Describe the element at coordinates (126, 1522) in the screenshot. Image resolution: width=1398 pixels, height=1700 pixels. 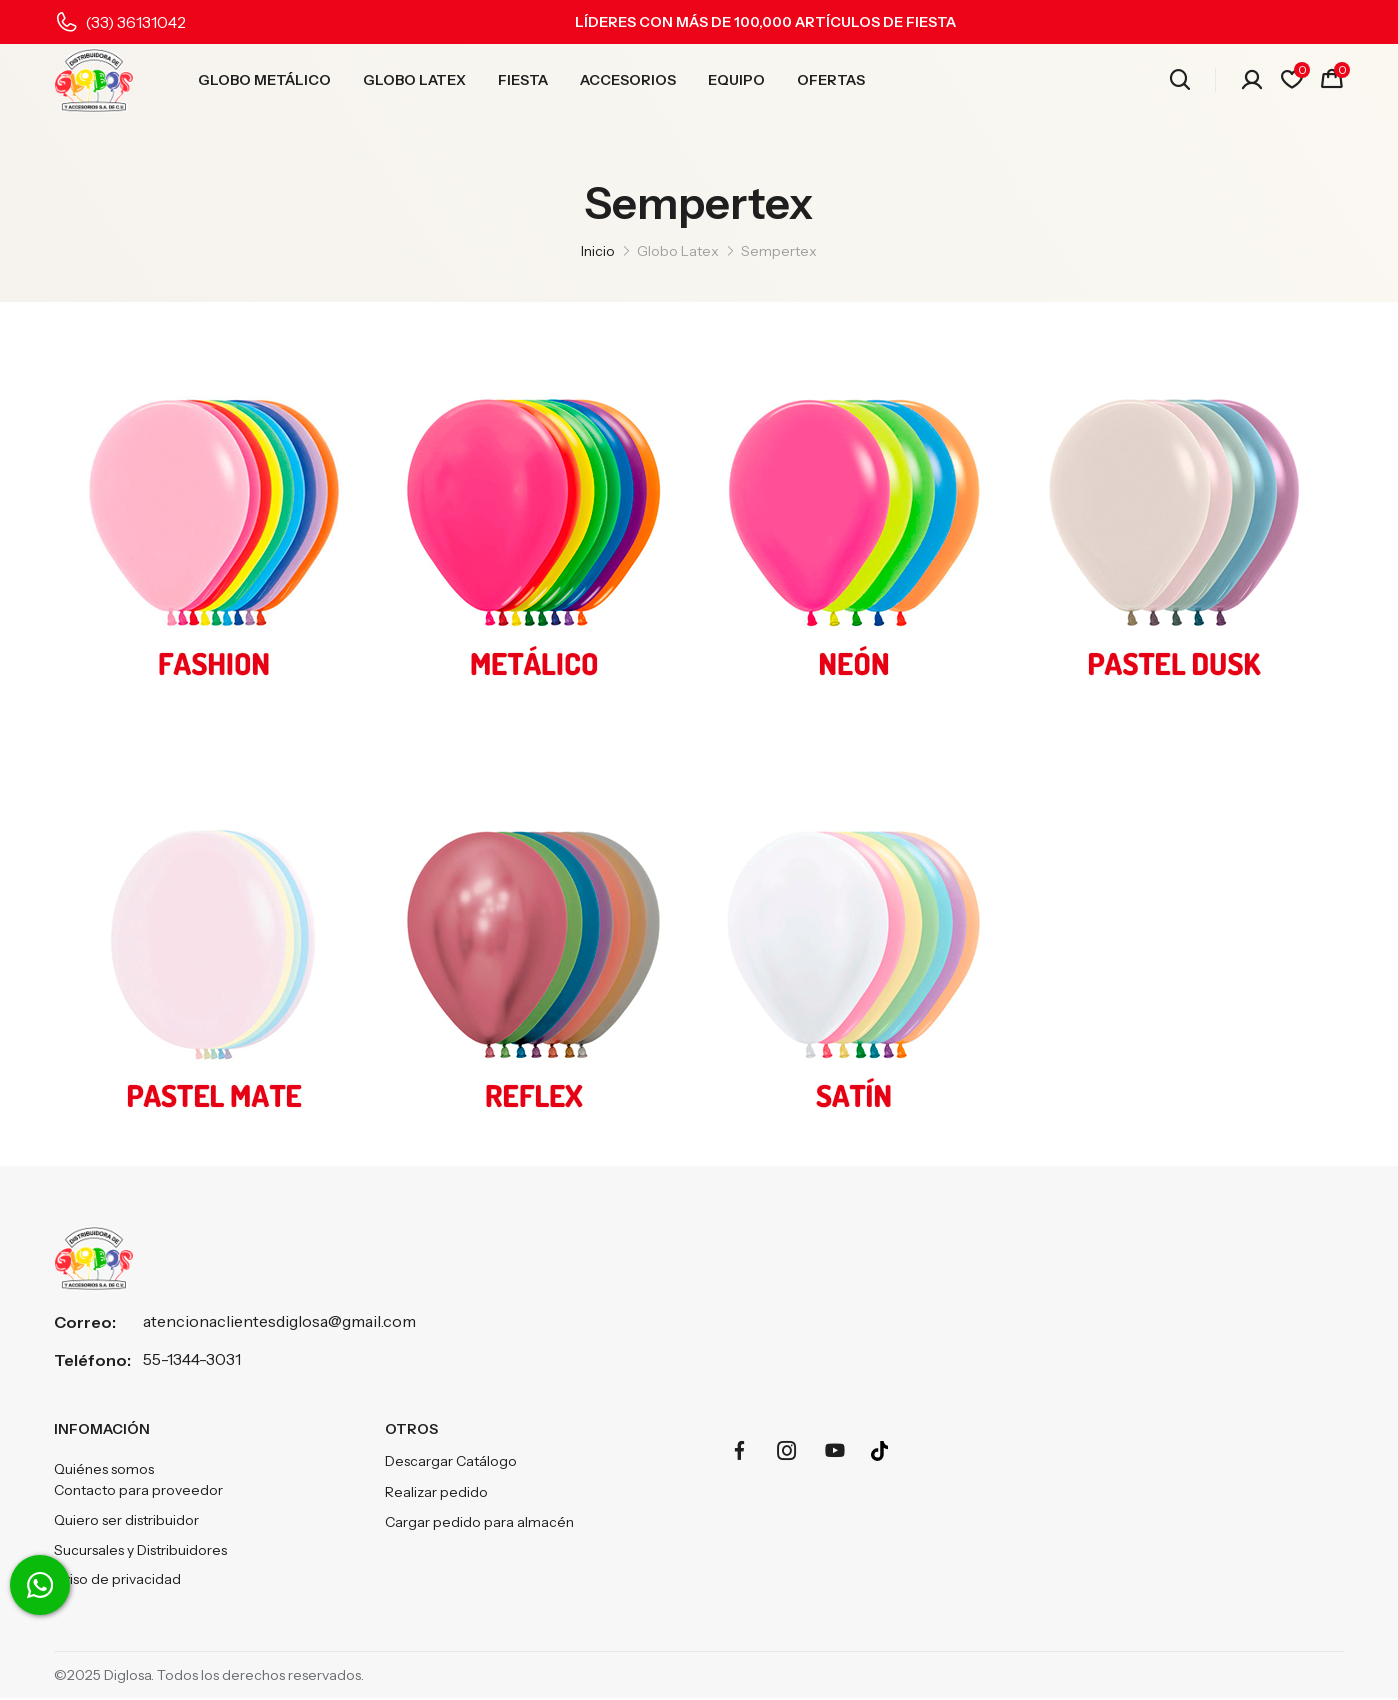
I see `Quiero ser distribuidor` at that location.